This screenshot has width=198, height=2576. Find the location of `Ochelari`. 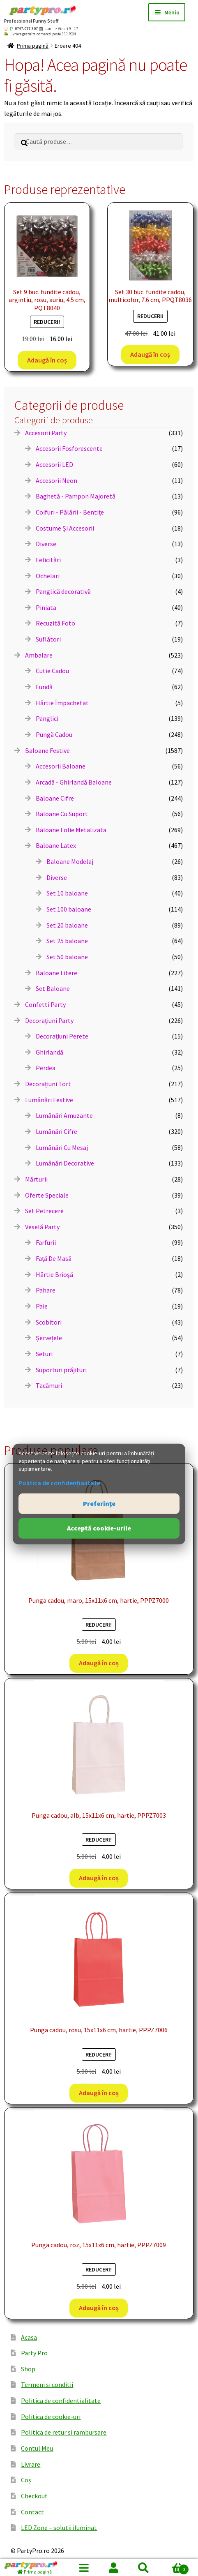

Ochelari is located at coordinates (48, 576).